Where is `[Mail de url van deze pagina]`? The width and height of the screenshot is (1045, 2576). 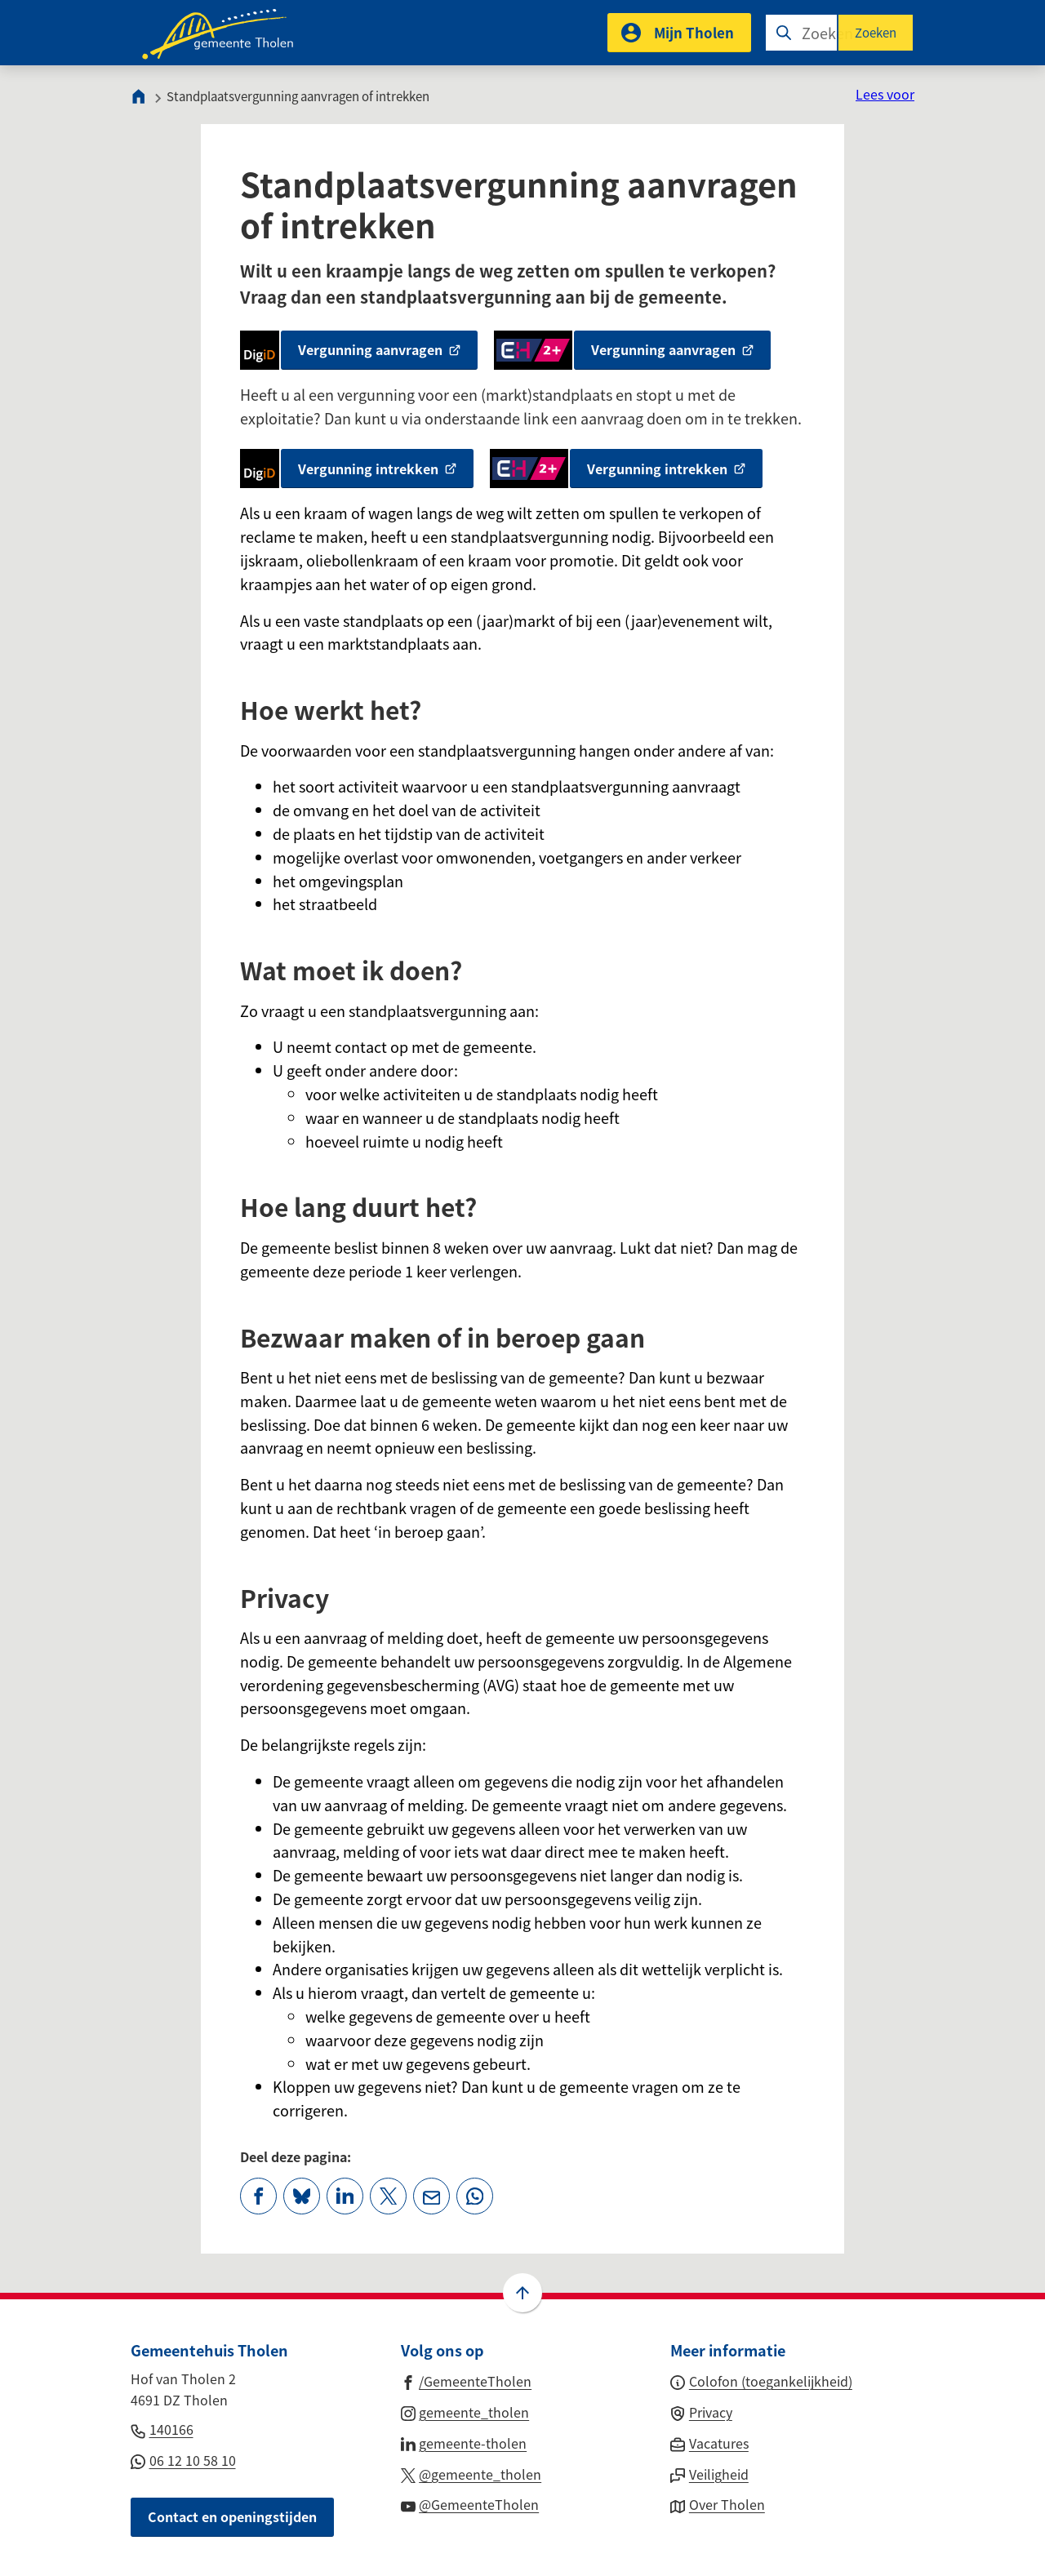
[Mail de url van deze pagina] is located at coordinates (431, 2196).